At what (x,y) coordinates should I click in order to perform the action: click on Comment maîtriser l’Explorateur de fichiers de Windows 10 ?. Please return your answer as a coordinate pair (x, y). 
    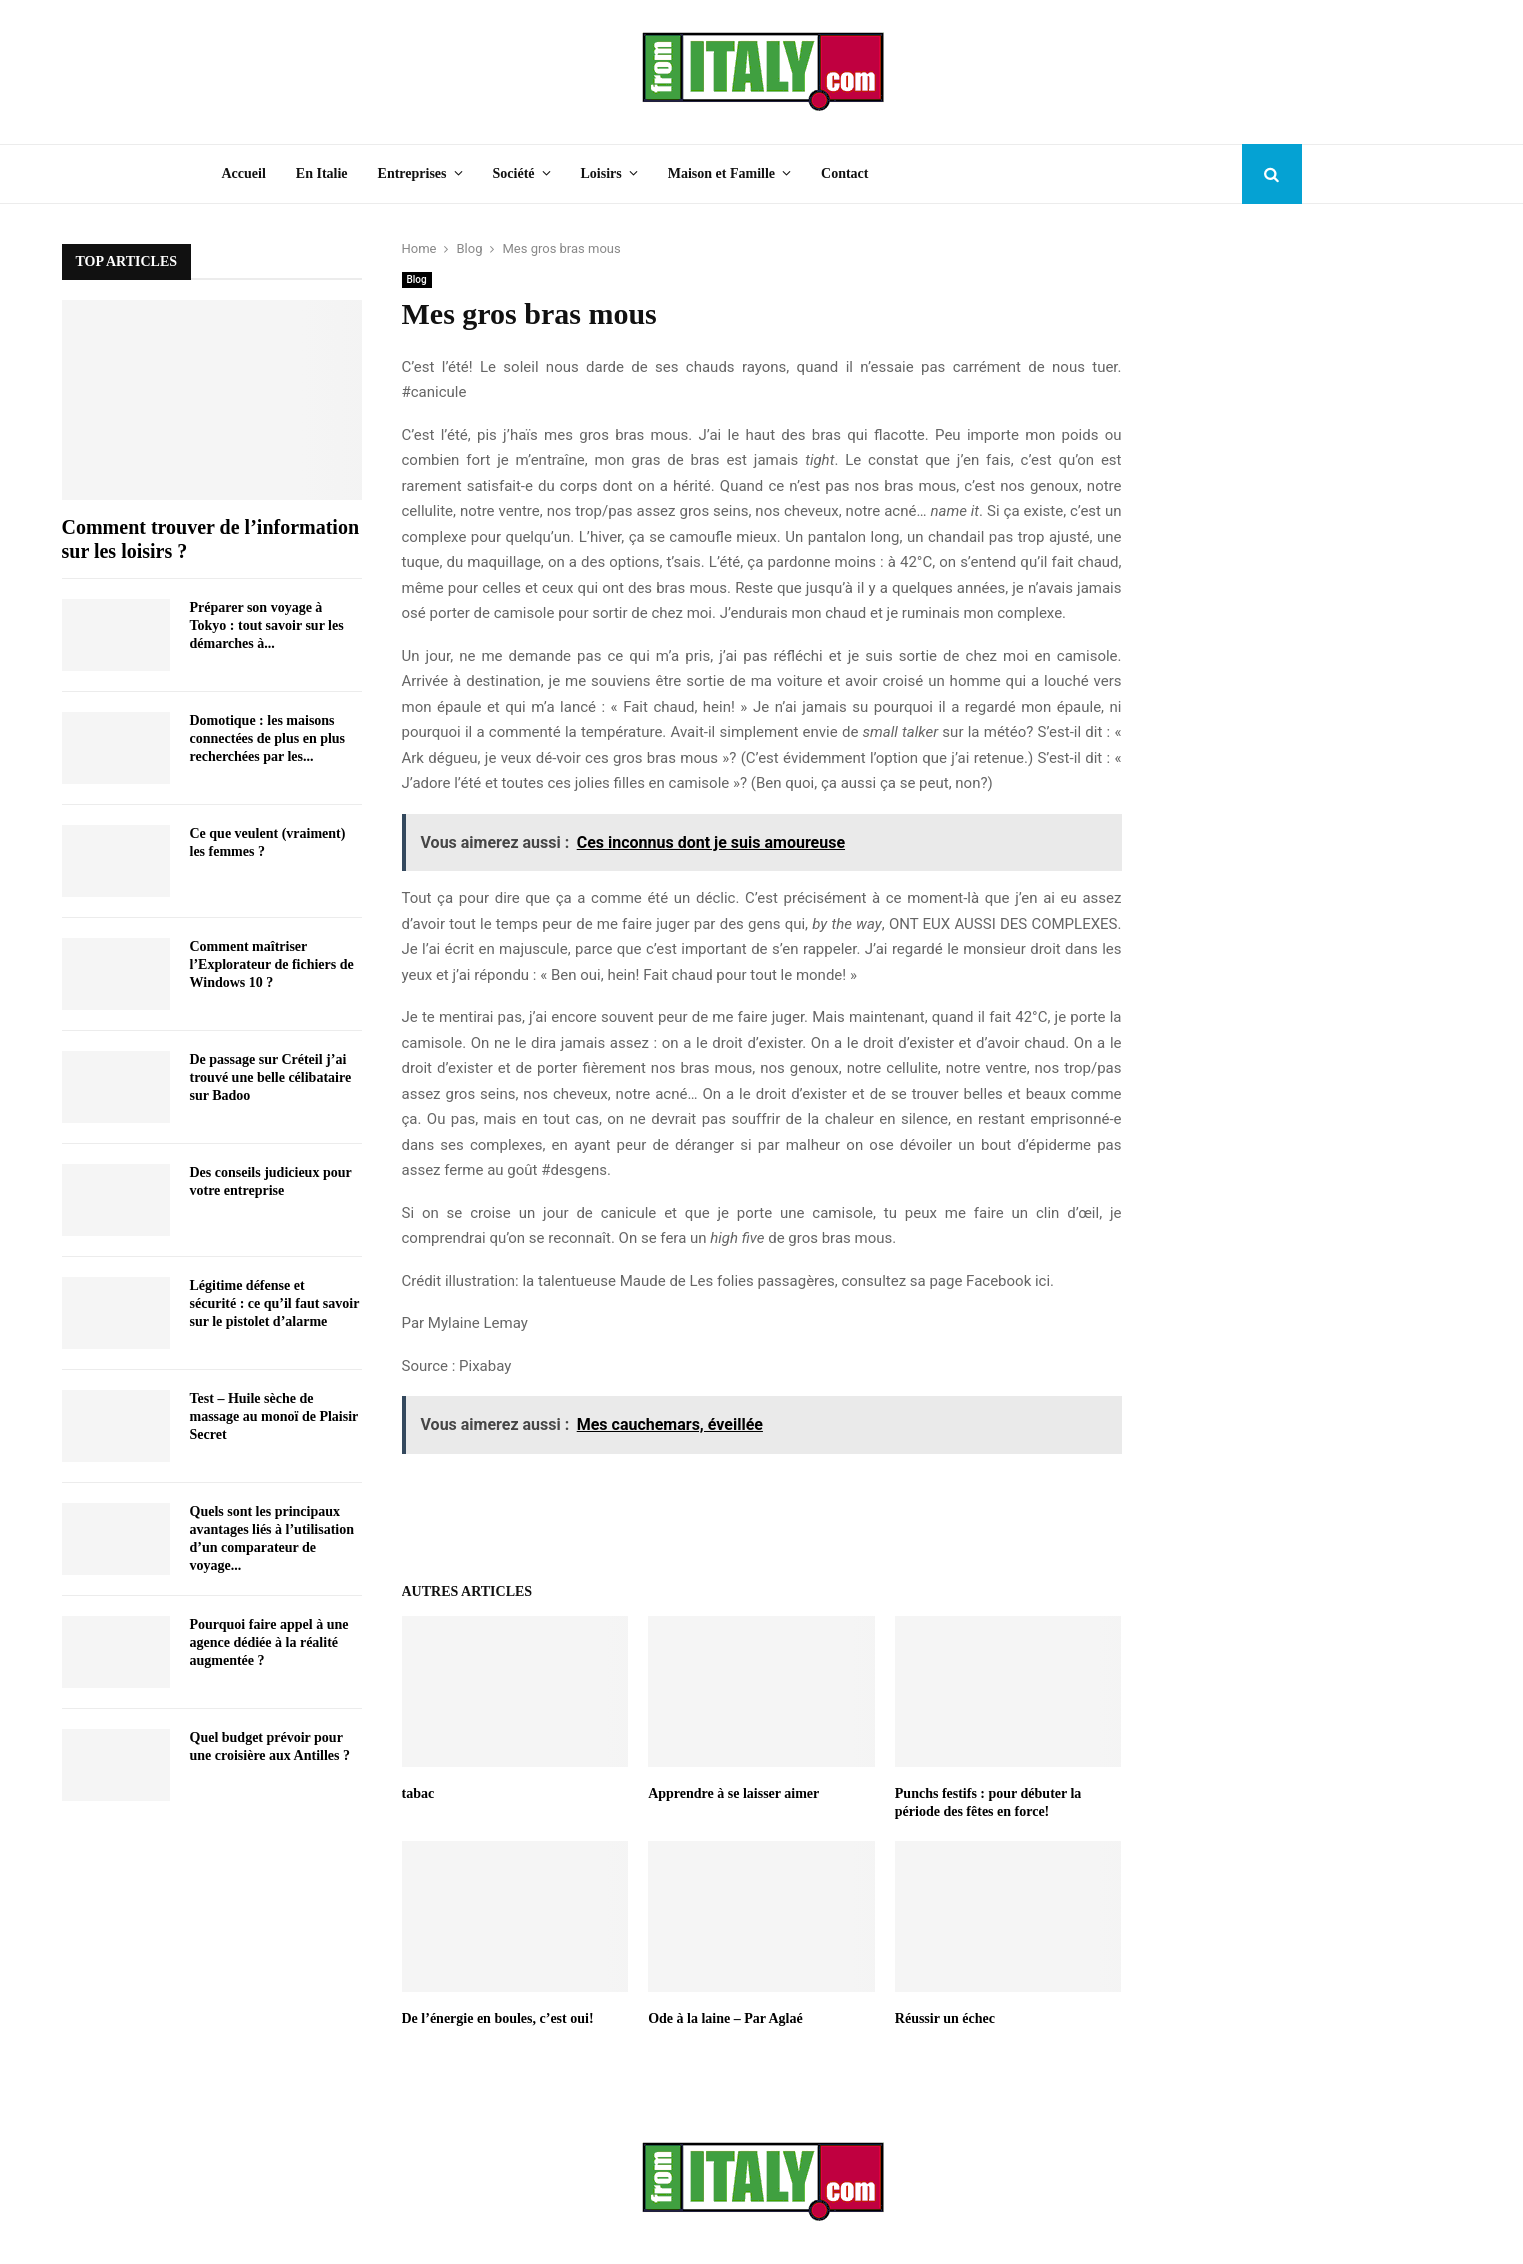
    Looking at the image, I should click on (272, 964).